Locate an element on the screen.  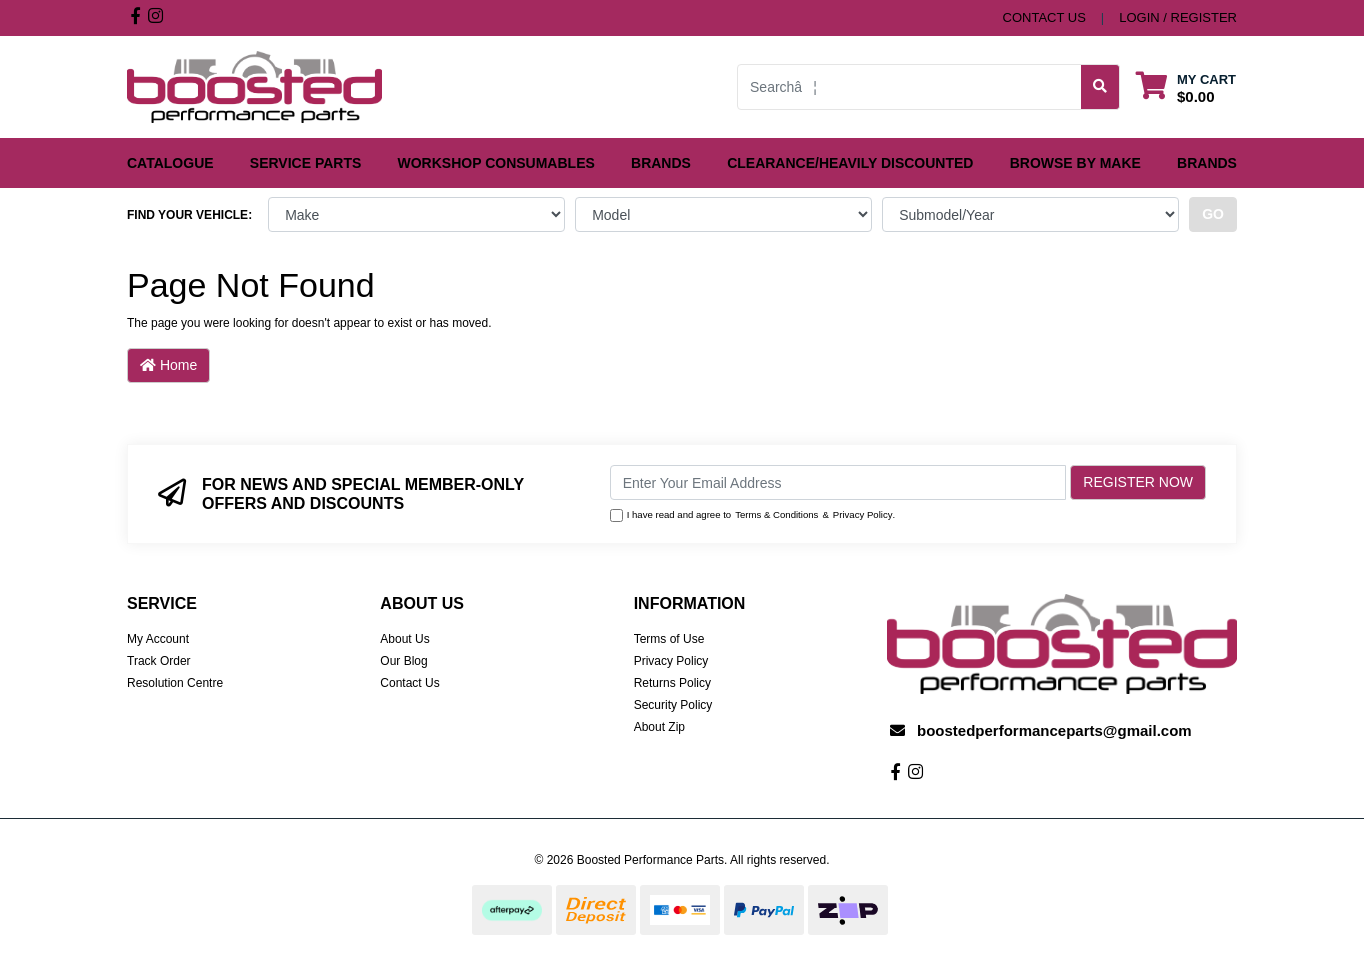
Resolution Centre is located at coordinates (175, 683).